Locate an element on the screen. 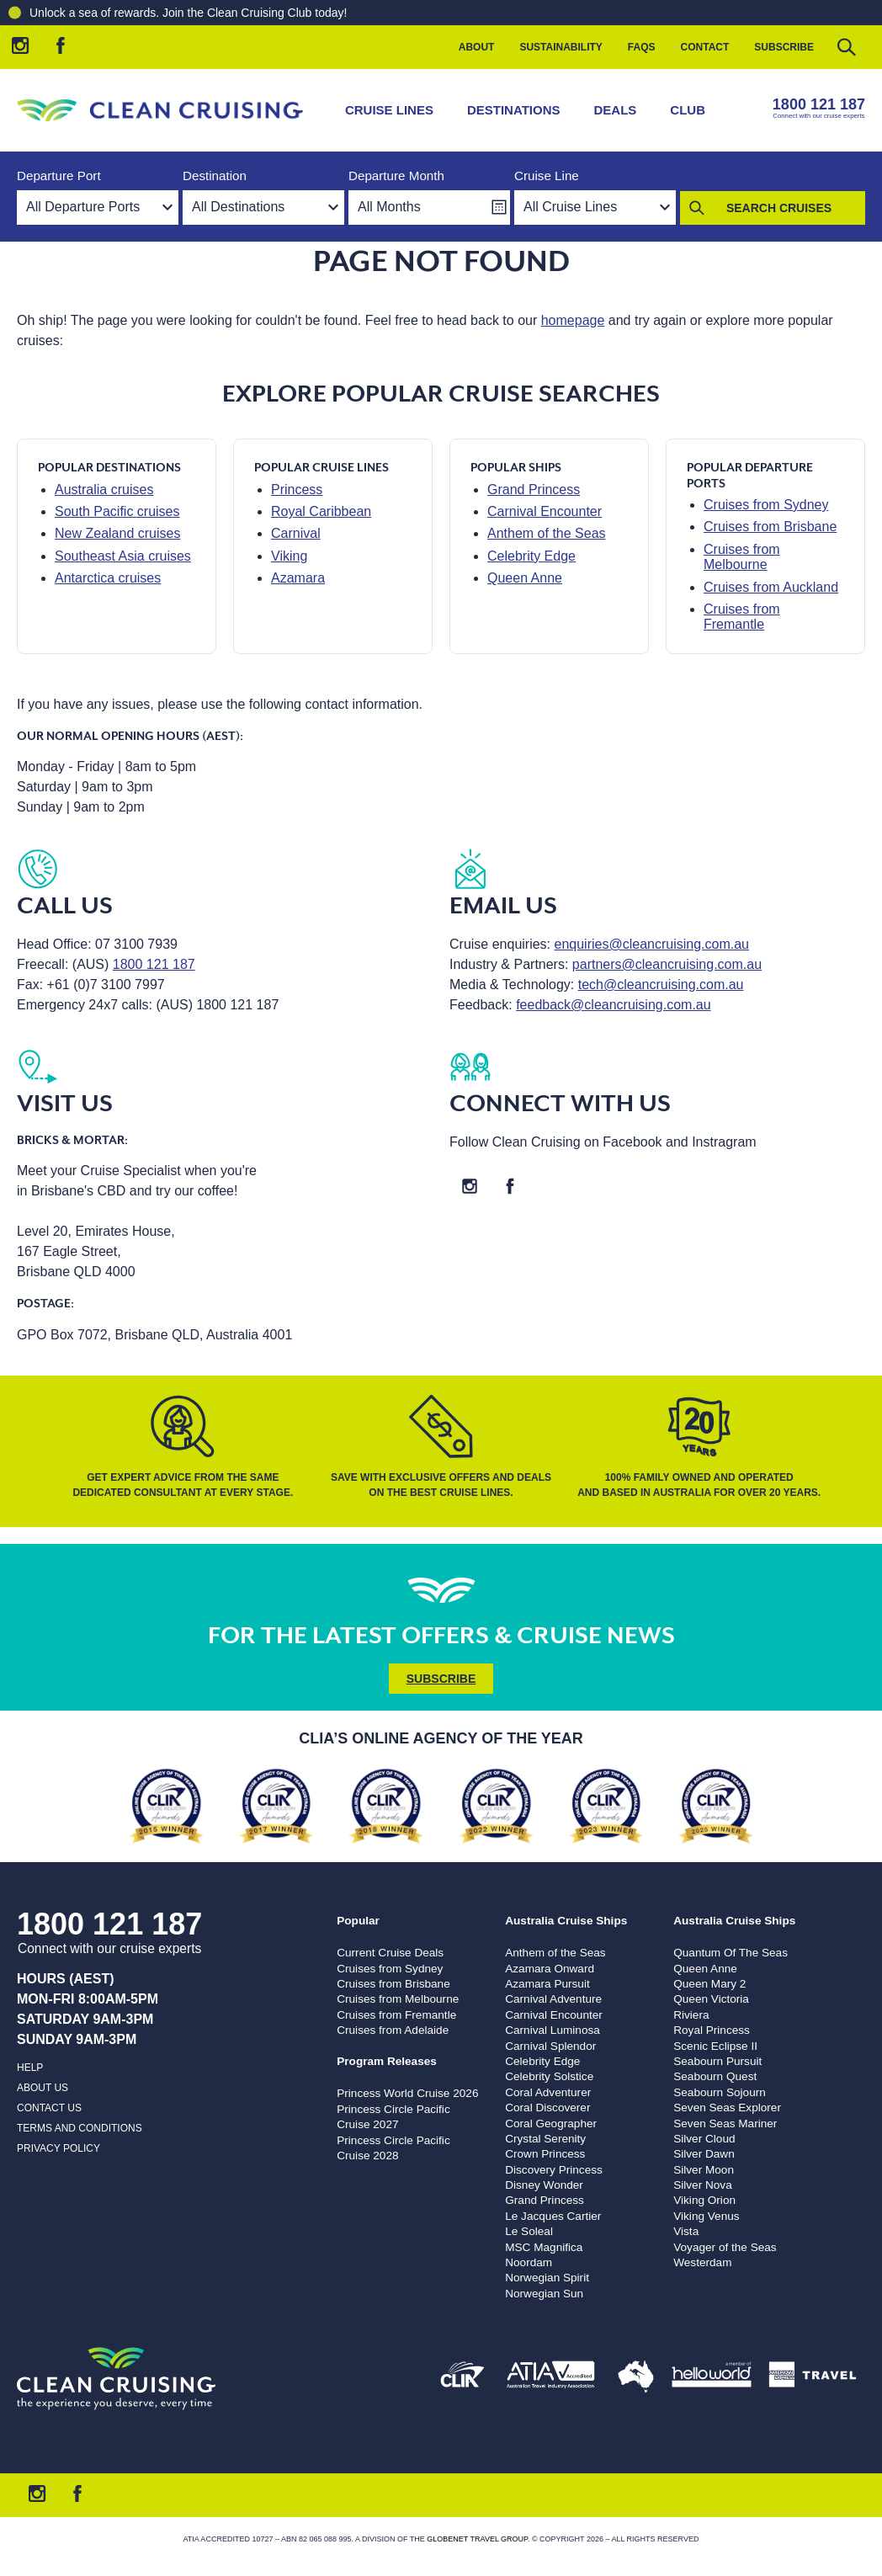 This screenshot has height=2576, width=882. MSC Magnifica is located at coordinates (543, 2247).